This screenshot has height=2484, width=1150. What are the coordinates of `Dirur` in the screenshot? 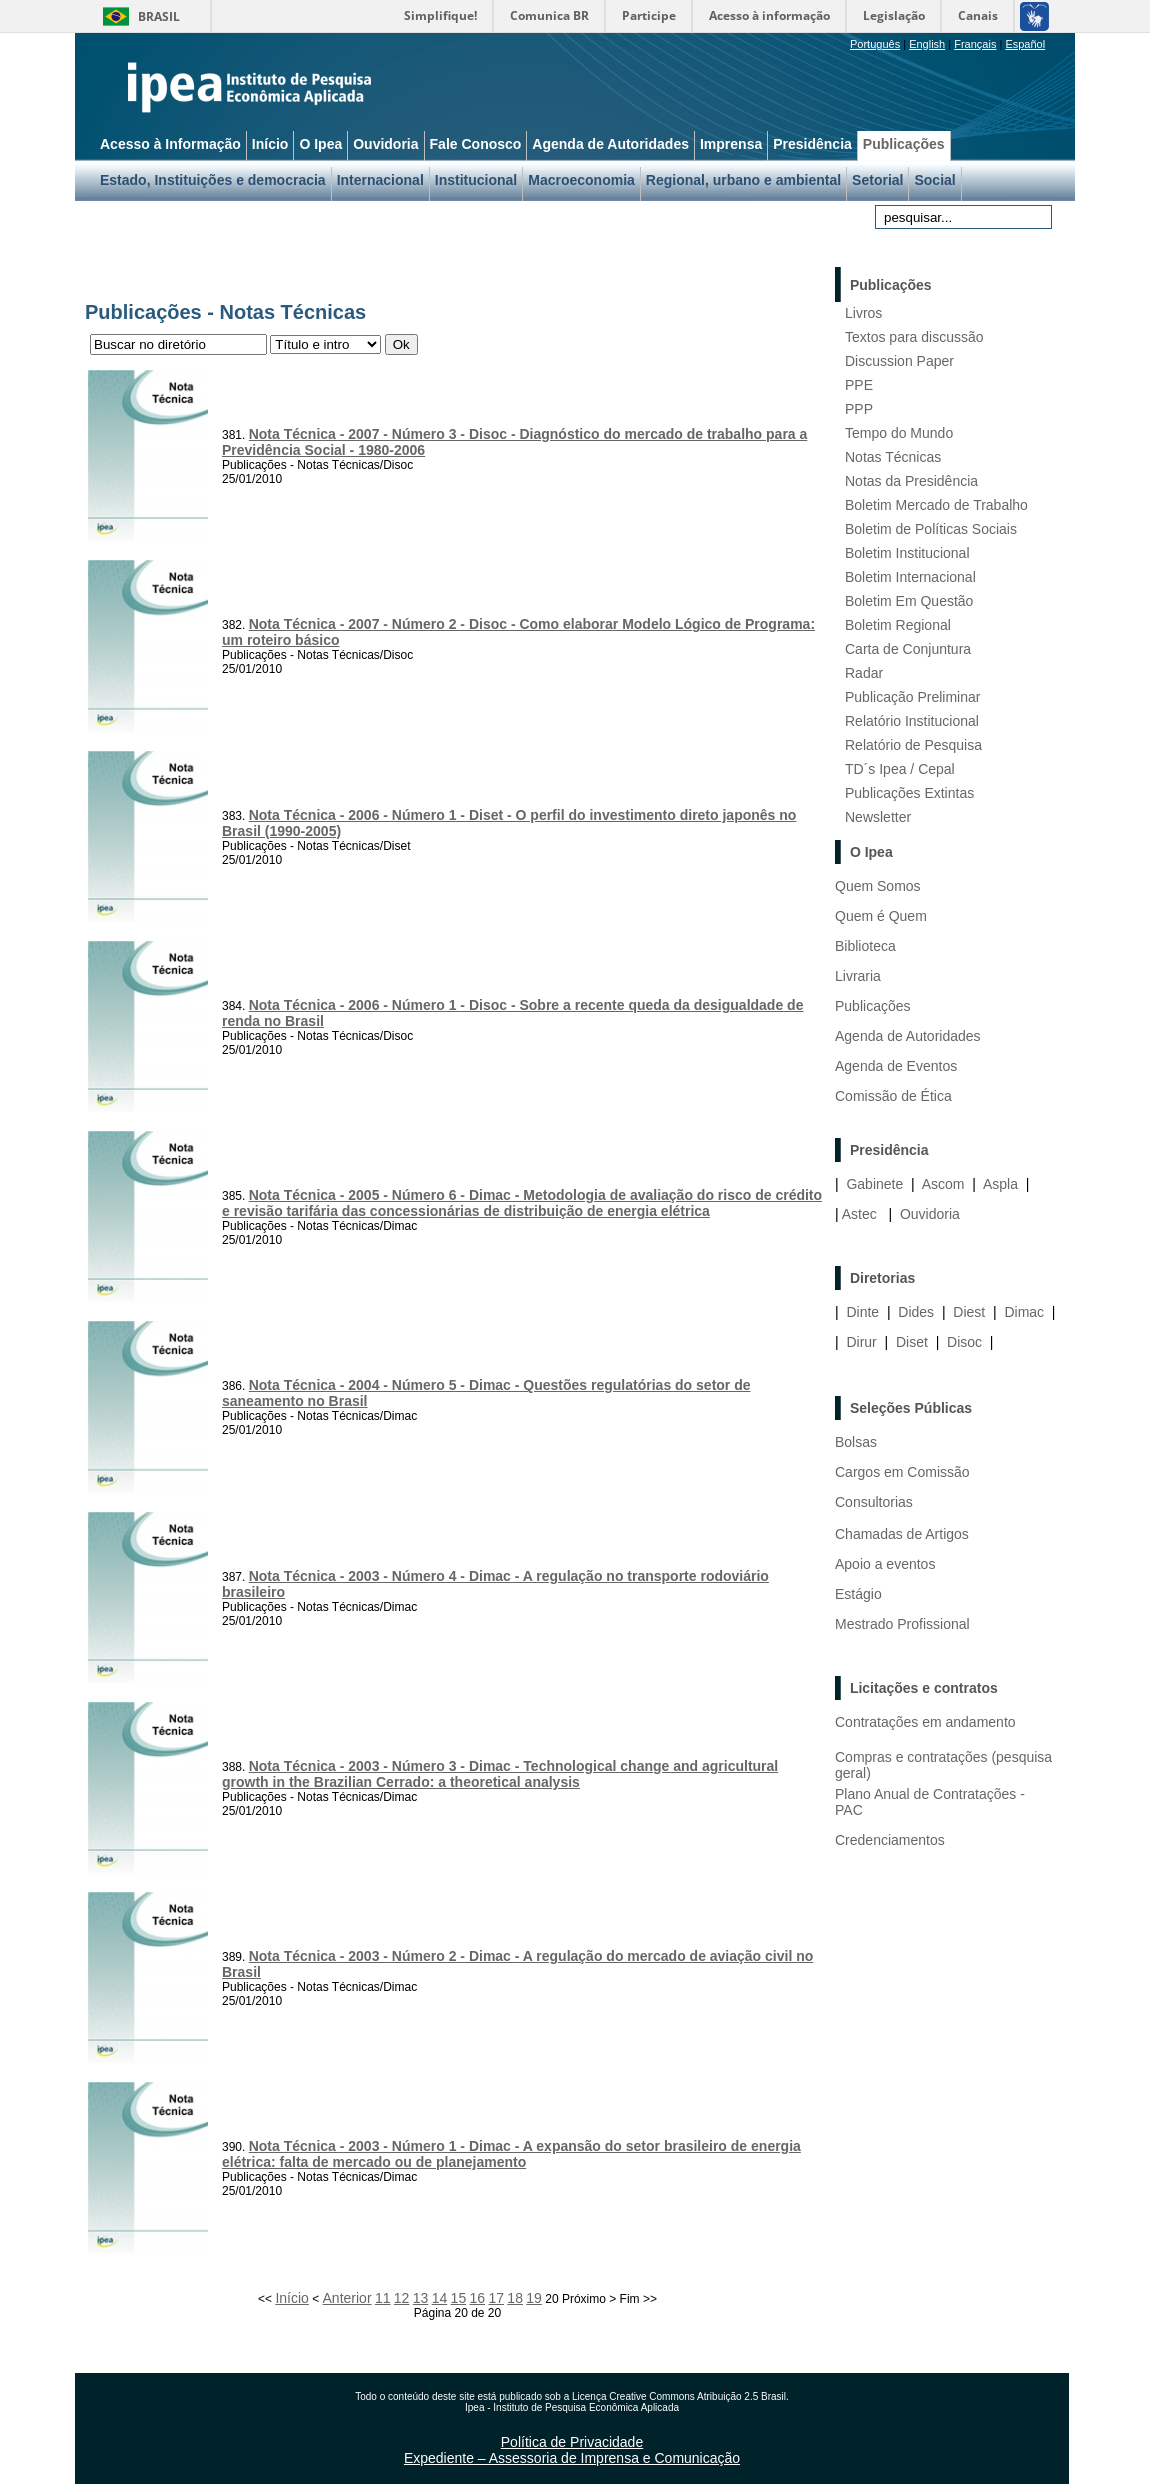 It's located at (861, 1342).